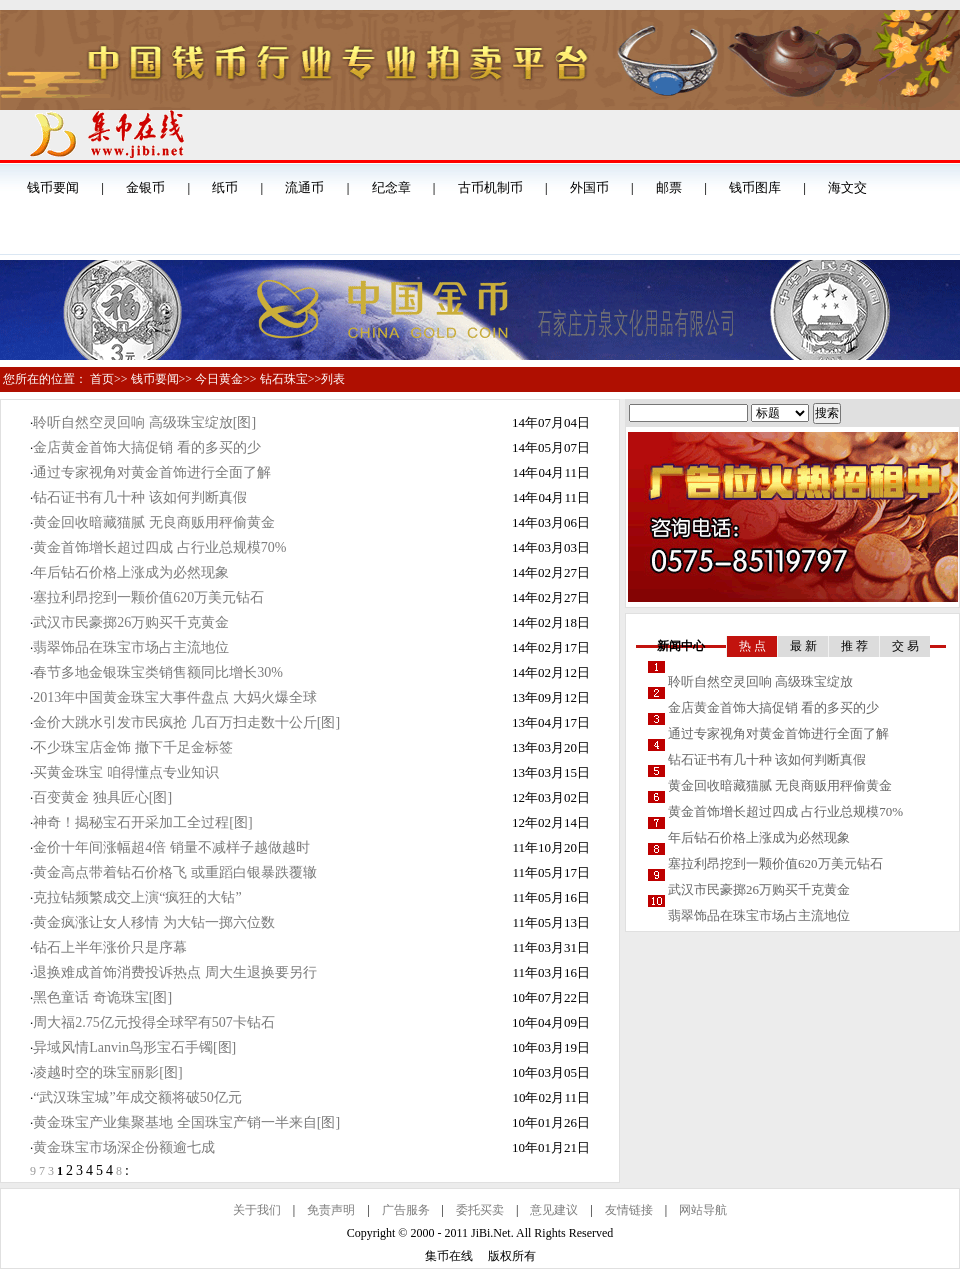  What do you see at coordinates (131, 647) in the screenshot?
I see `翡翠饰品在珠宝市场占主流地位` at bounding box center [131, 647].